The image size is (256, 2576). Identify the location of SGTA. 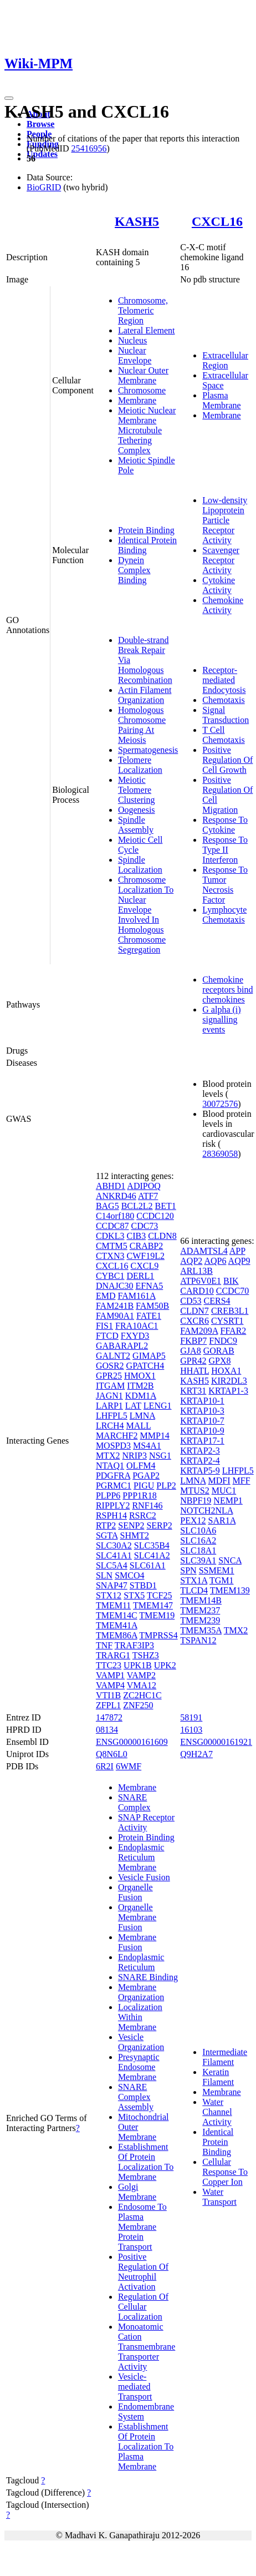
(107, 1535).